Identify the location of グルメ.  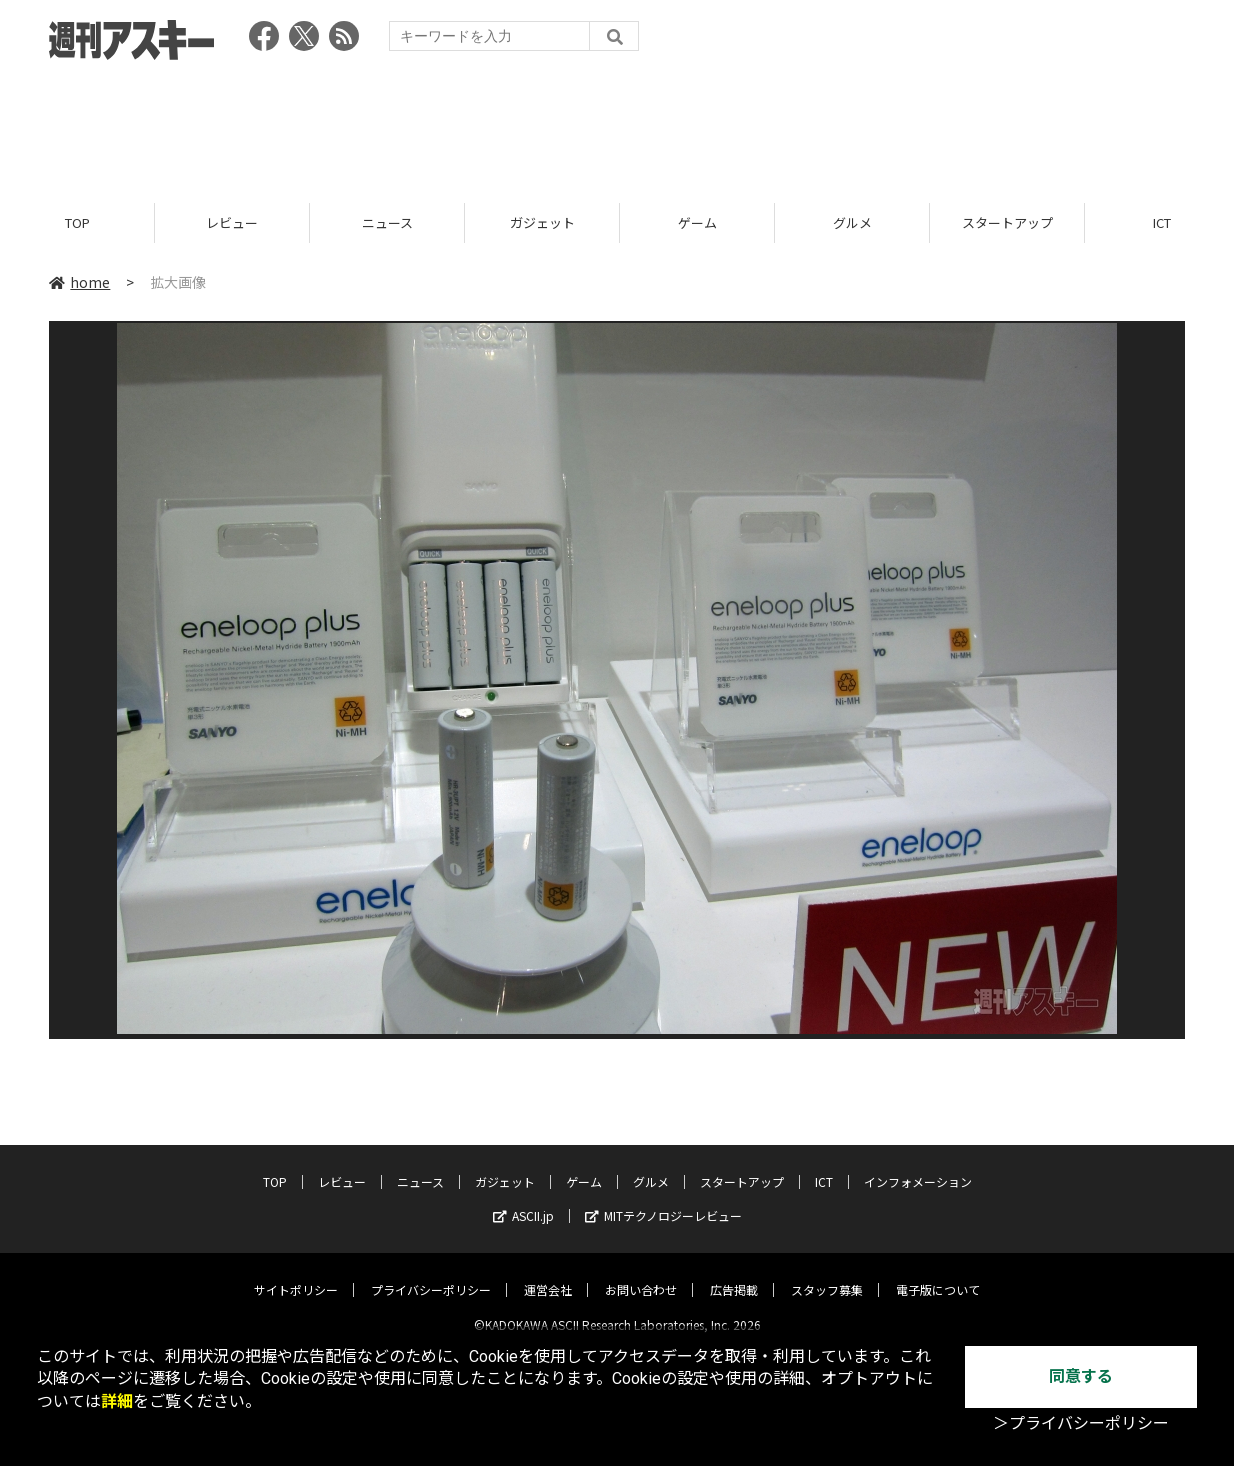
(852, 222).